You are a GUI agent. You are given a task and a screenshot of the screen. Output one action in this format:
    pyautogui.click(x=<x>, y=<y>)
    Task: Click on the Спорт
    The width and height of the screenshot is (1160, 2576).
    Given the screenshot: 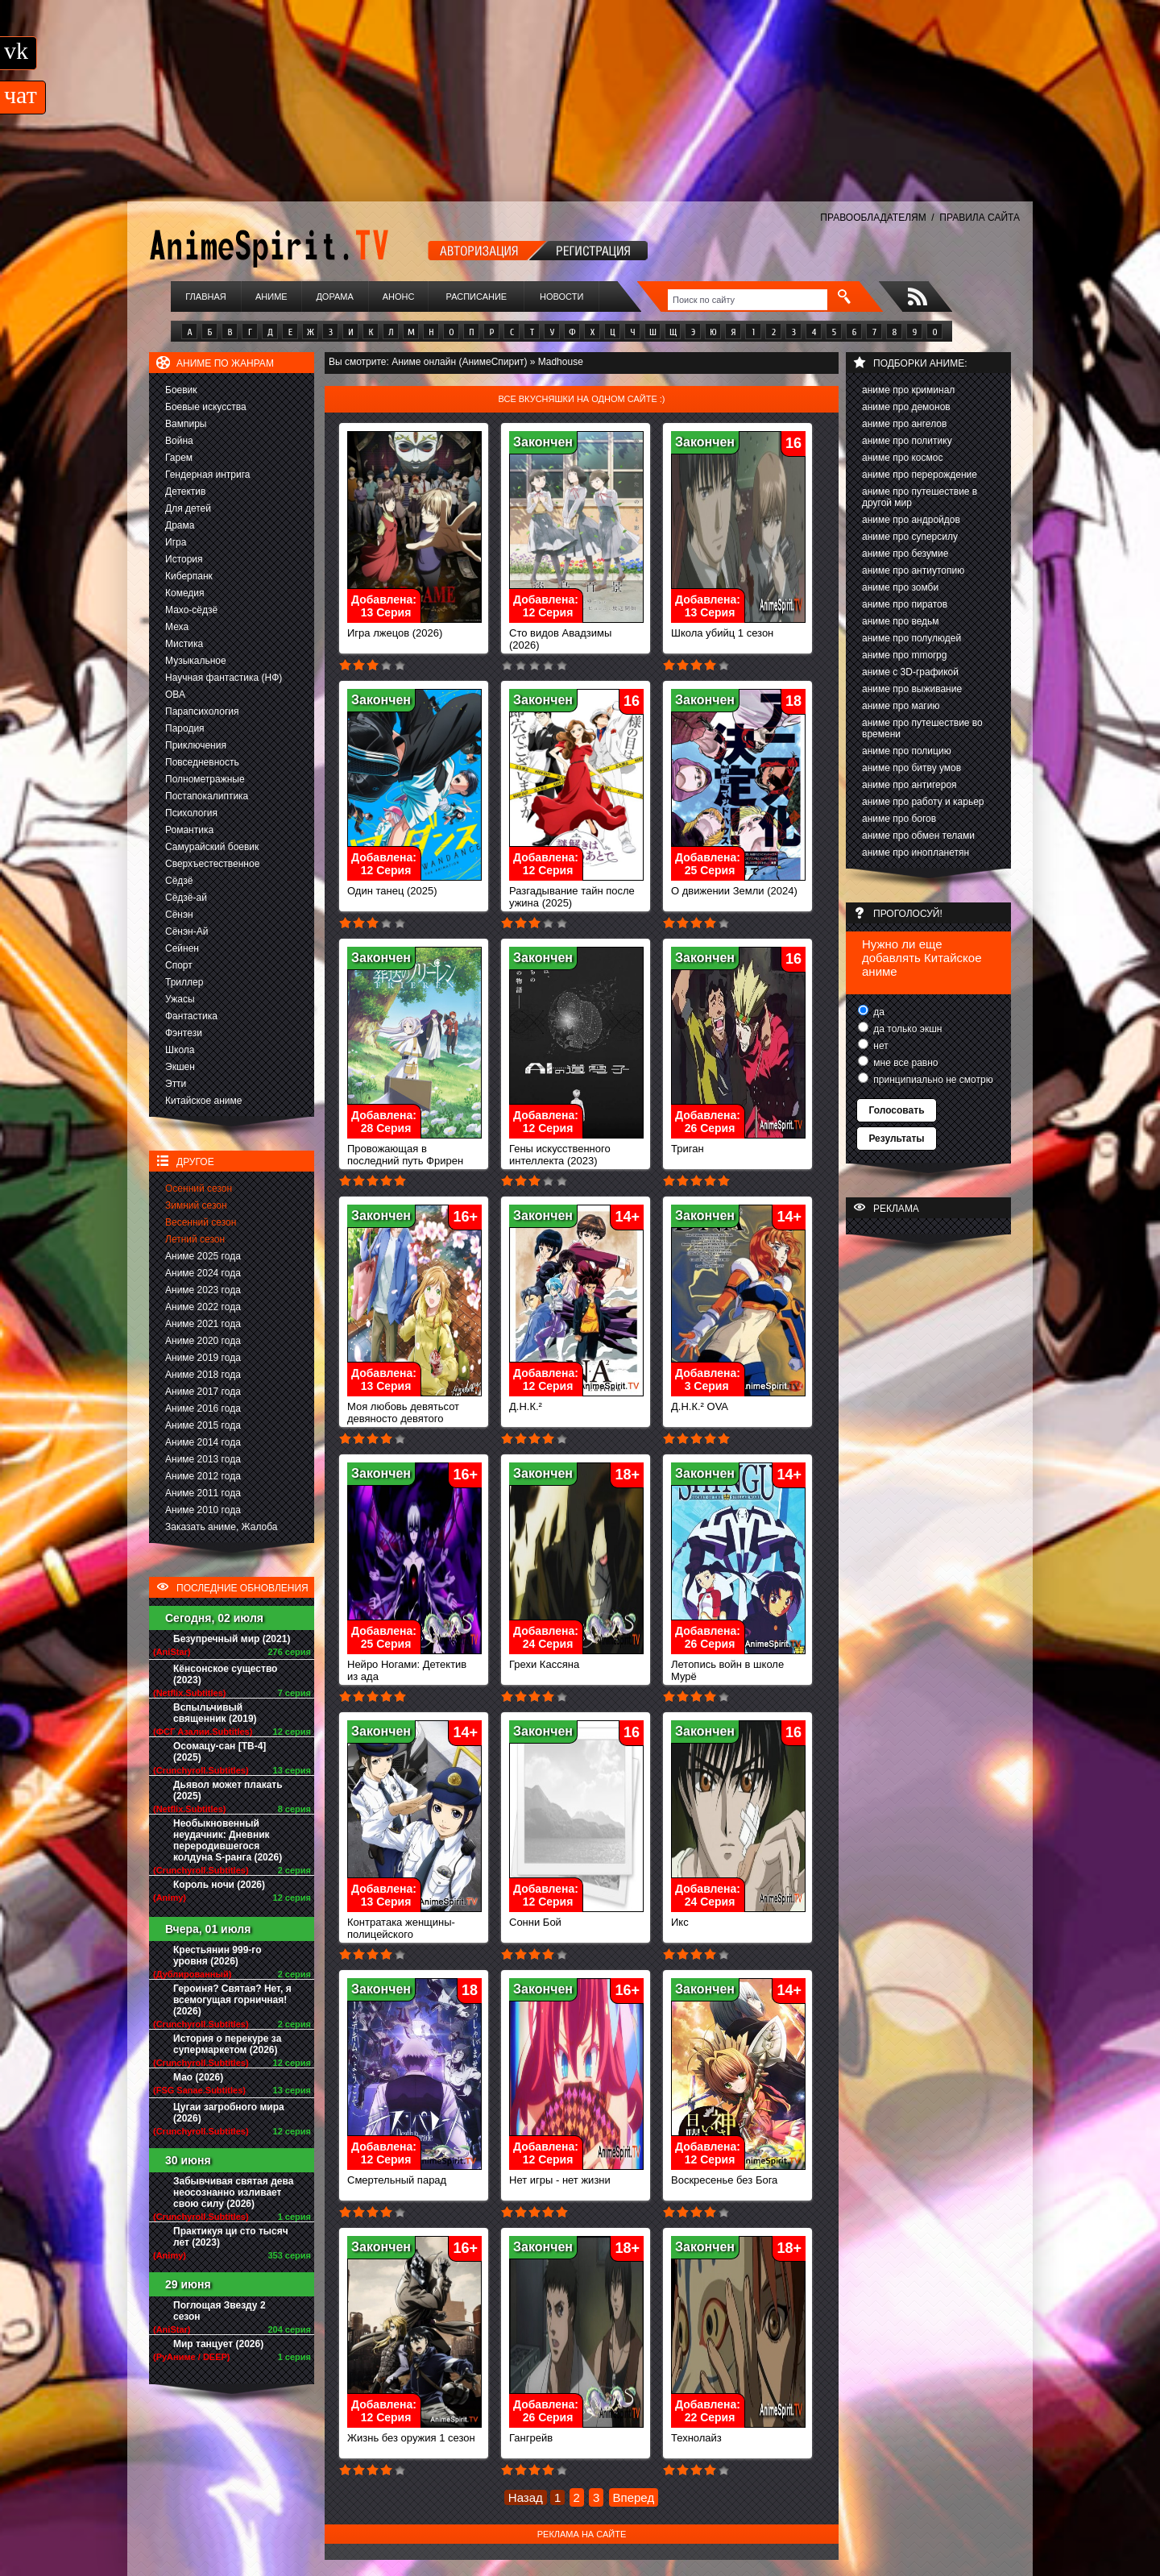 What is the action you would take?
    pyautogui.click(x=179, y=965)
    